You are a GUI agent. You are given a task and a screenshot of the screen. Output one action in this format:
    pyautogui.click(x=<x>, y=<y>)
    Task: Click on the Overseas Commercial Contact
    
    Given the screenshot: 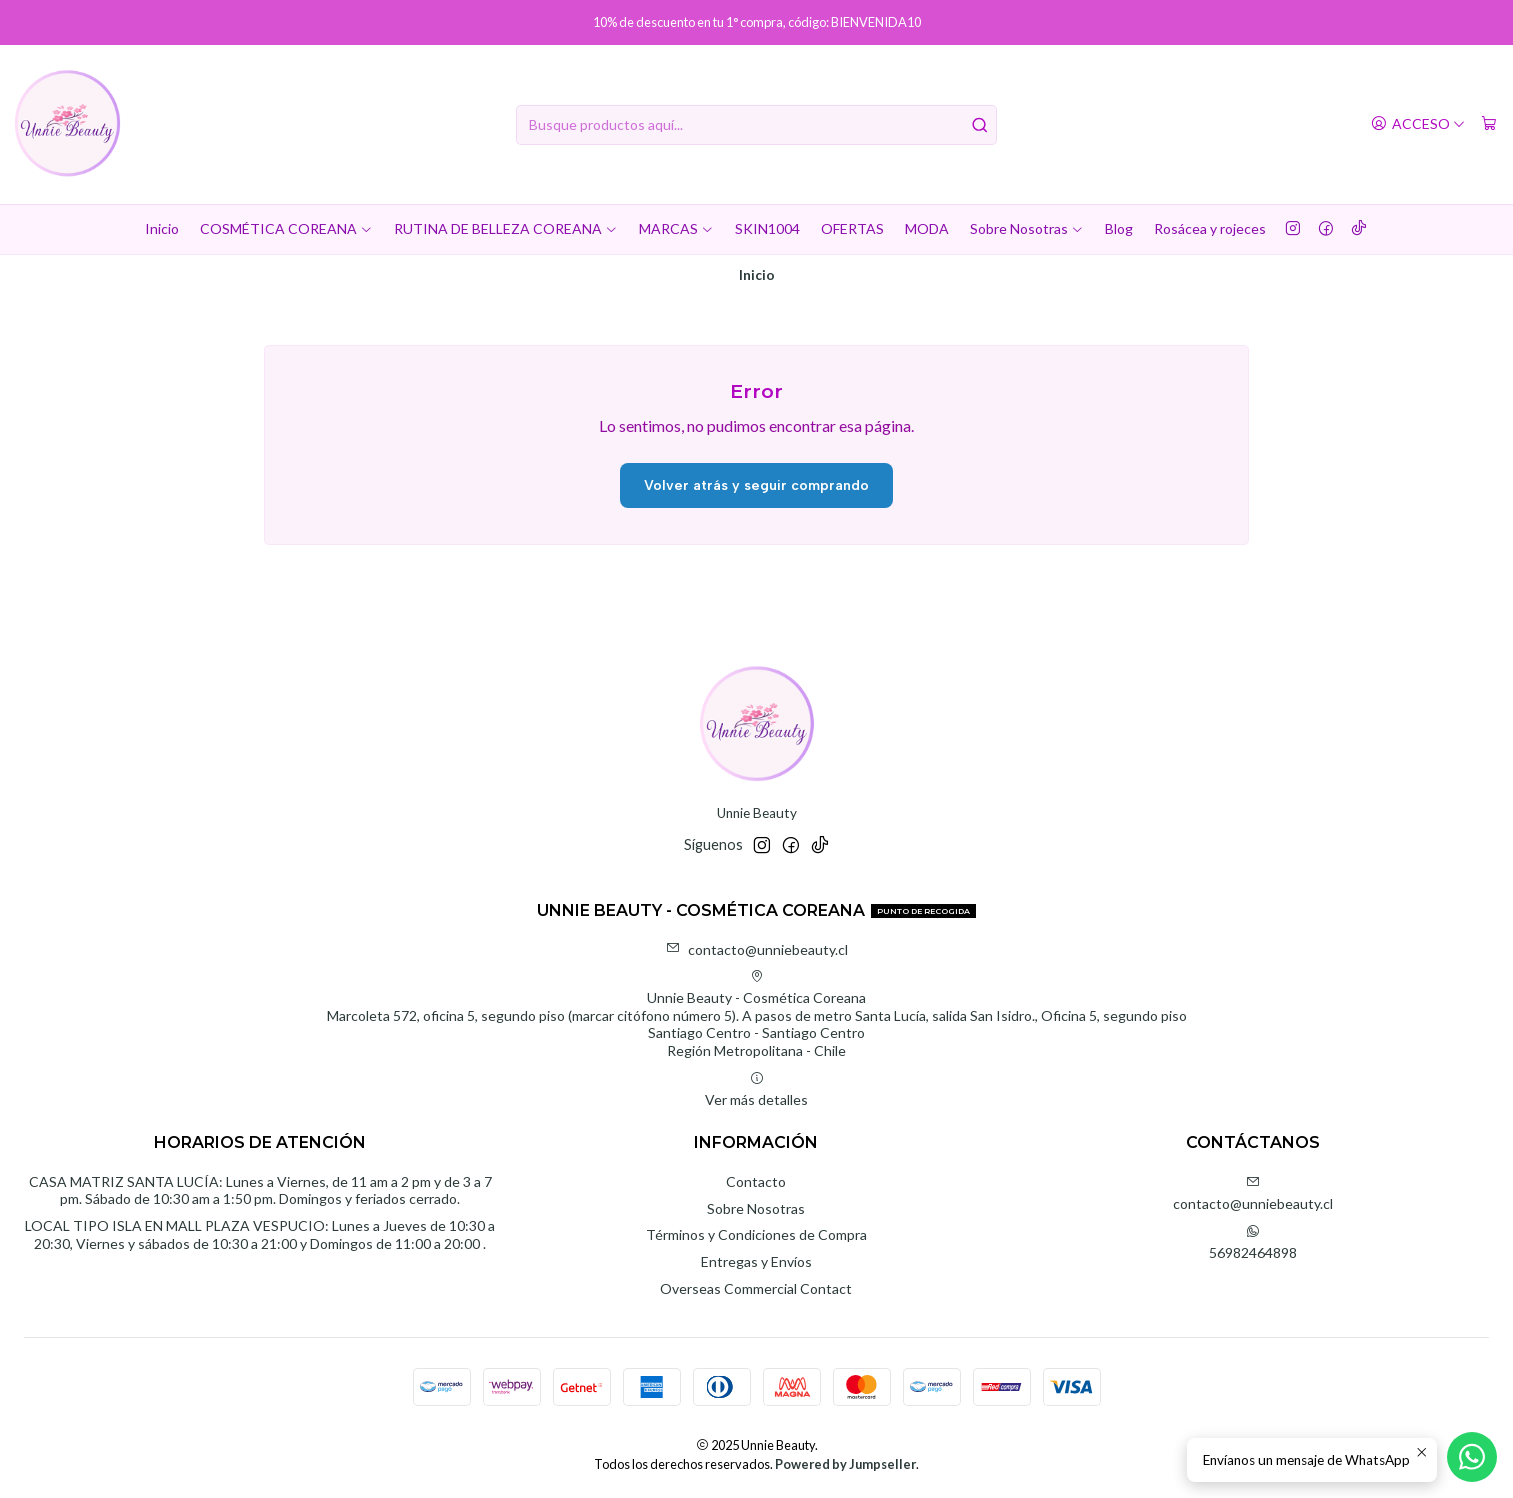 What is the action you would take?
    pyautogui.click(x=756, y=1288)
    